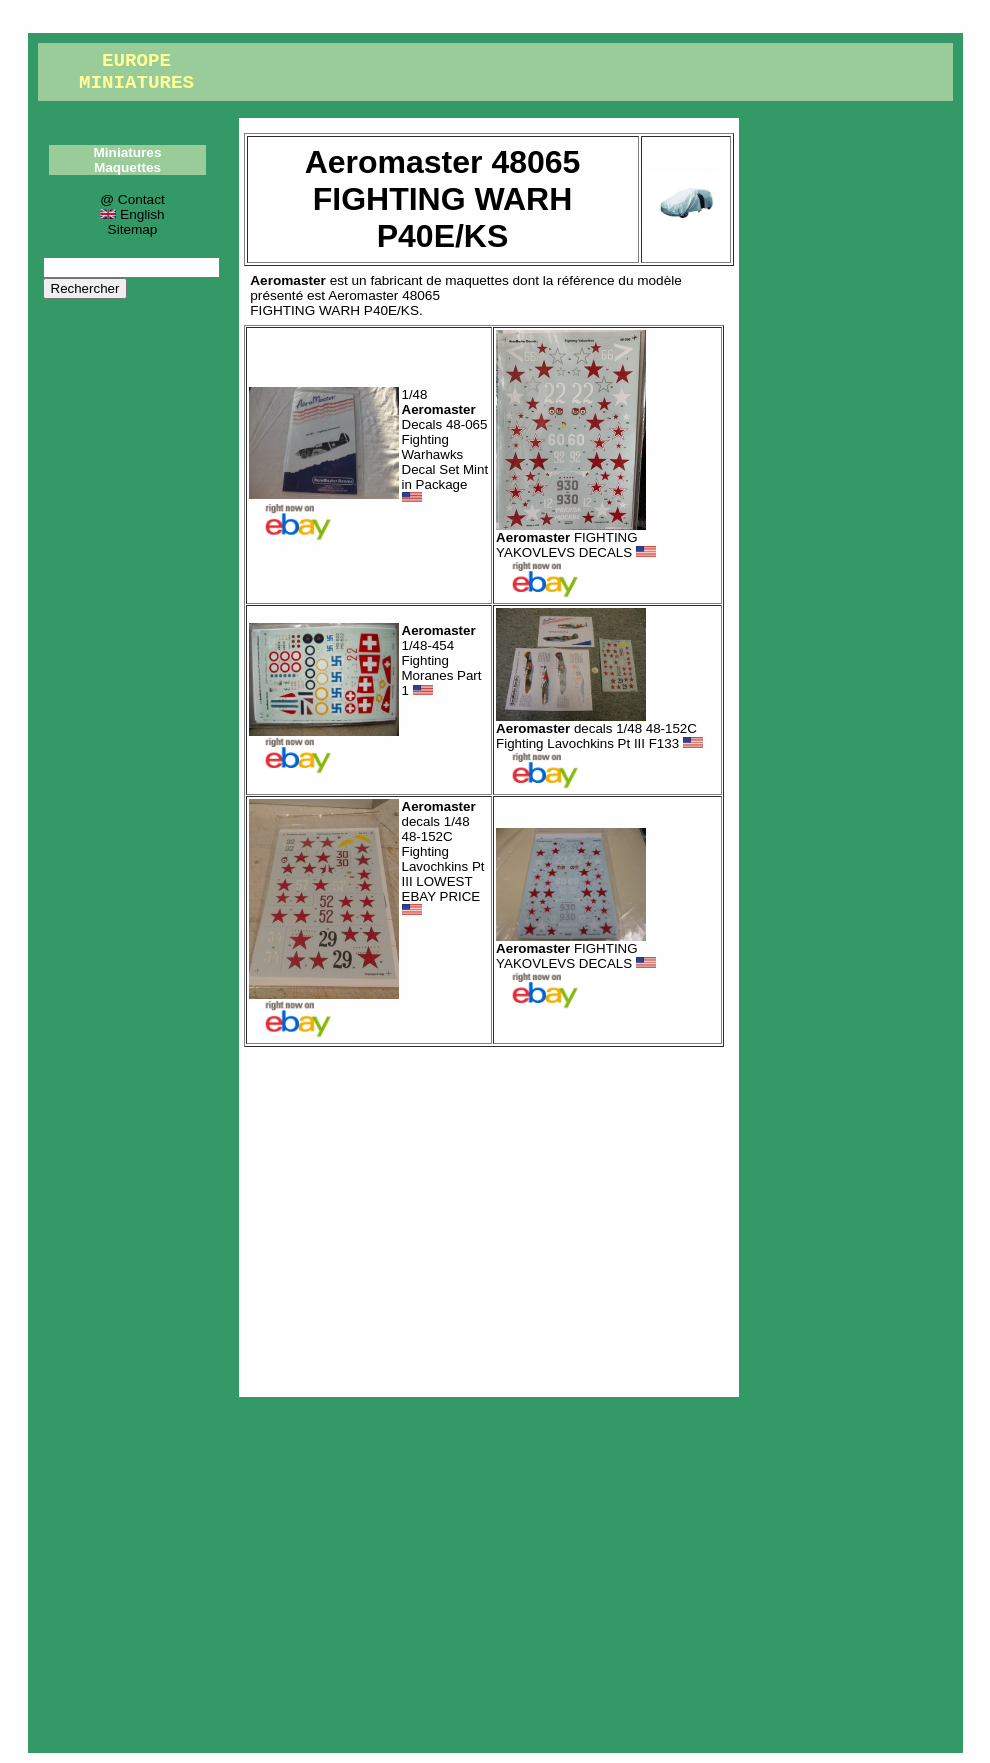  I want to click on decals 1/48 48-152C Fighting Lavochkins Pt III F133, so click(599, 736).